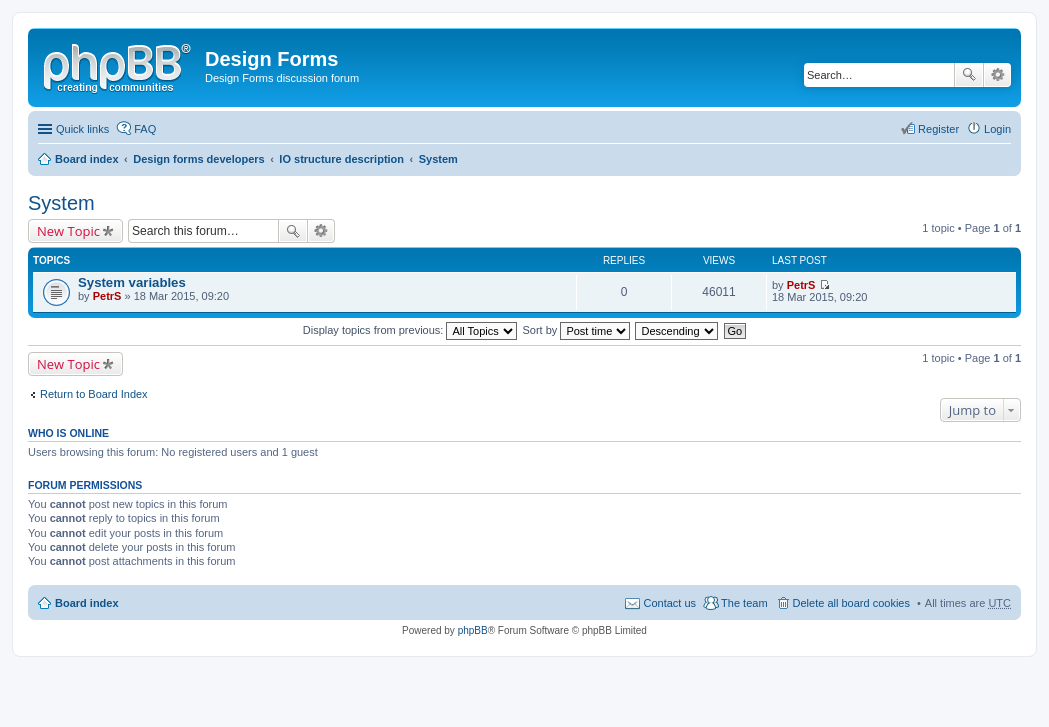 This screenshot has width=1049, height=727. I want to click on FAQ [menuitem], so click(145, 129).